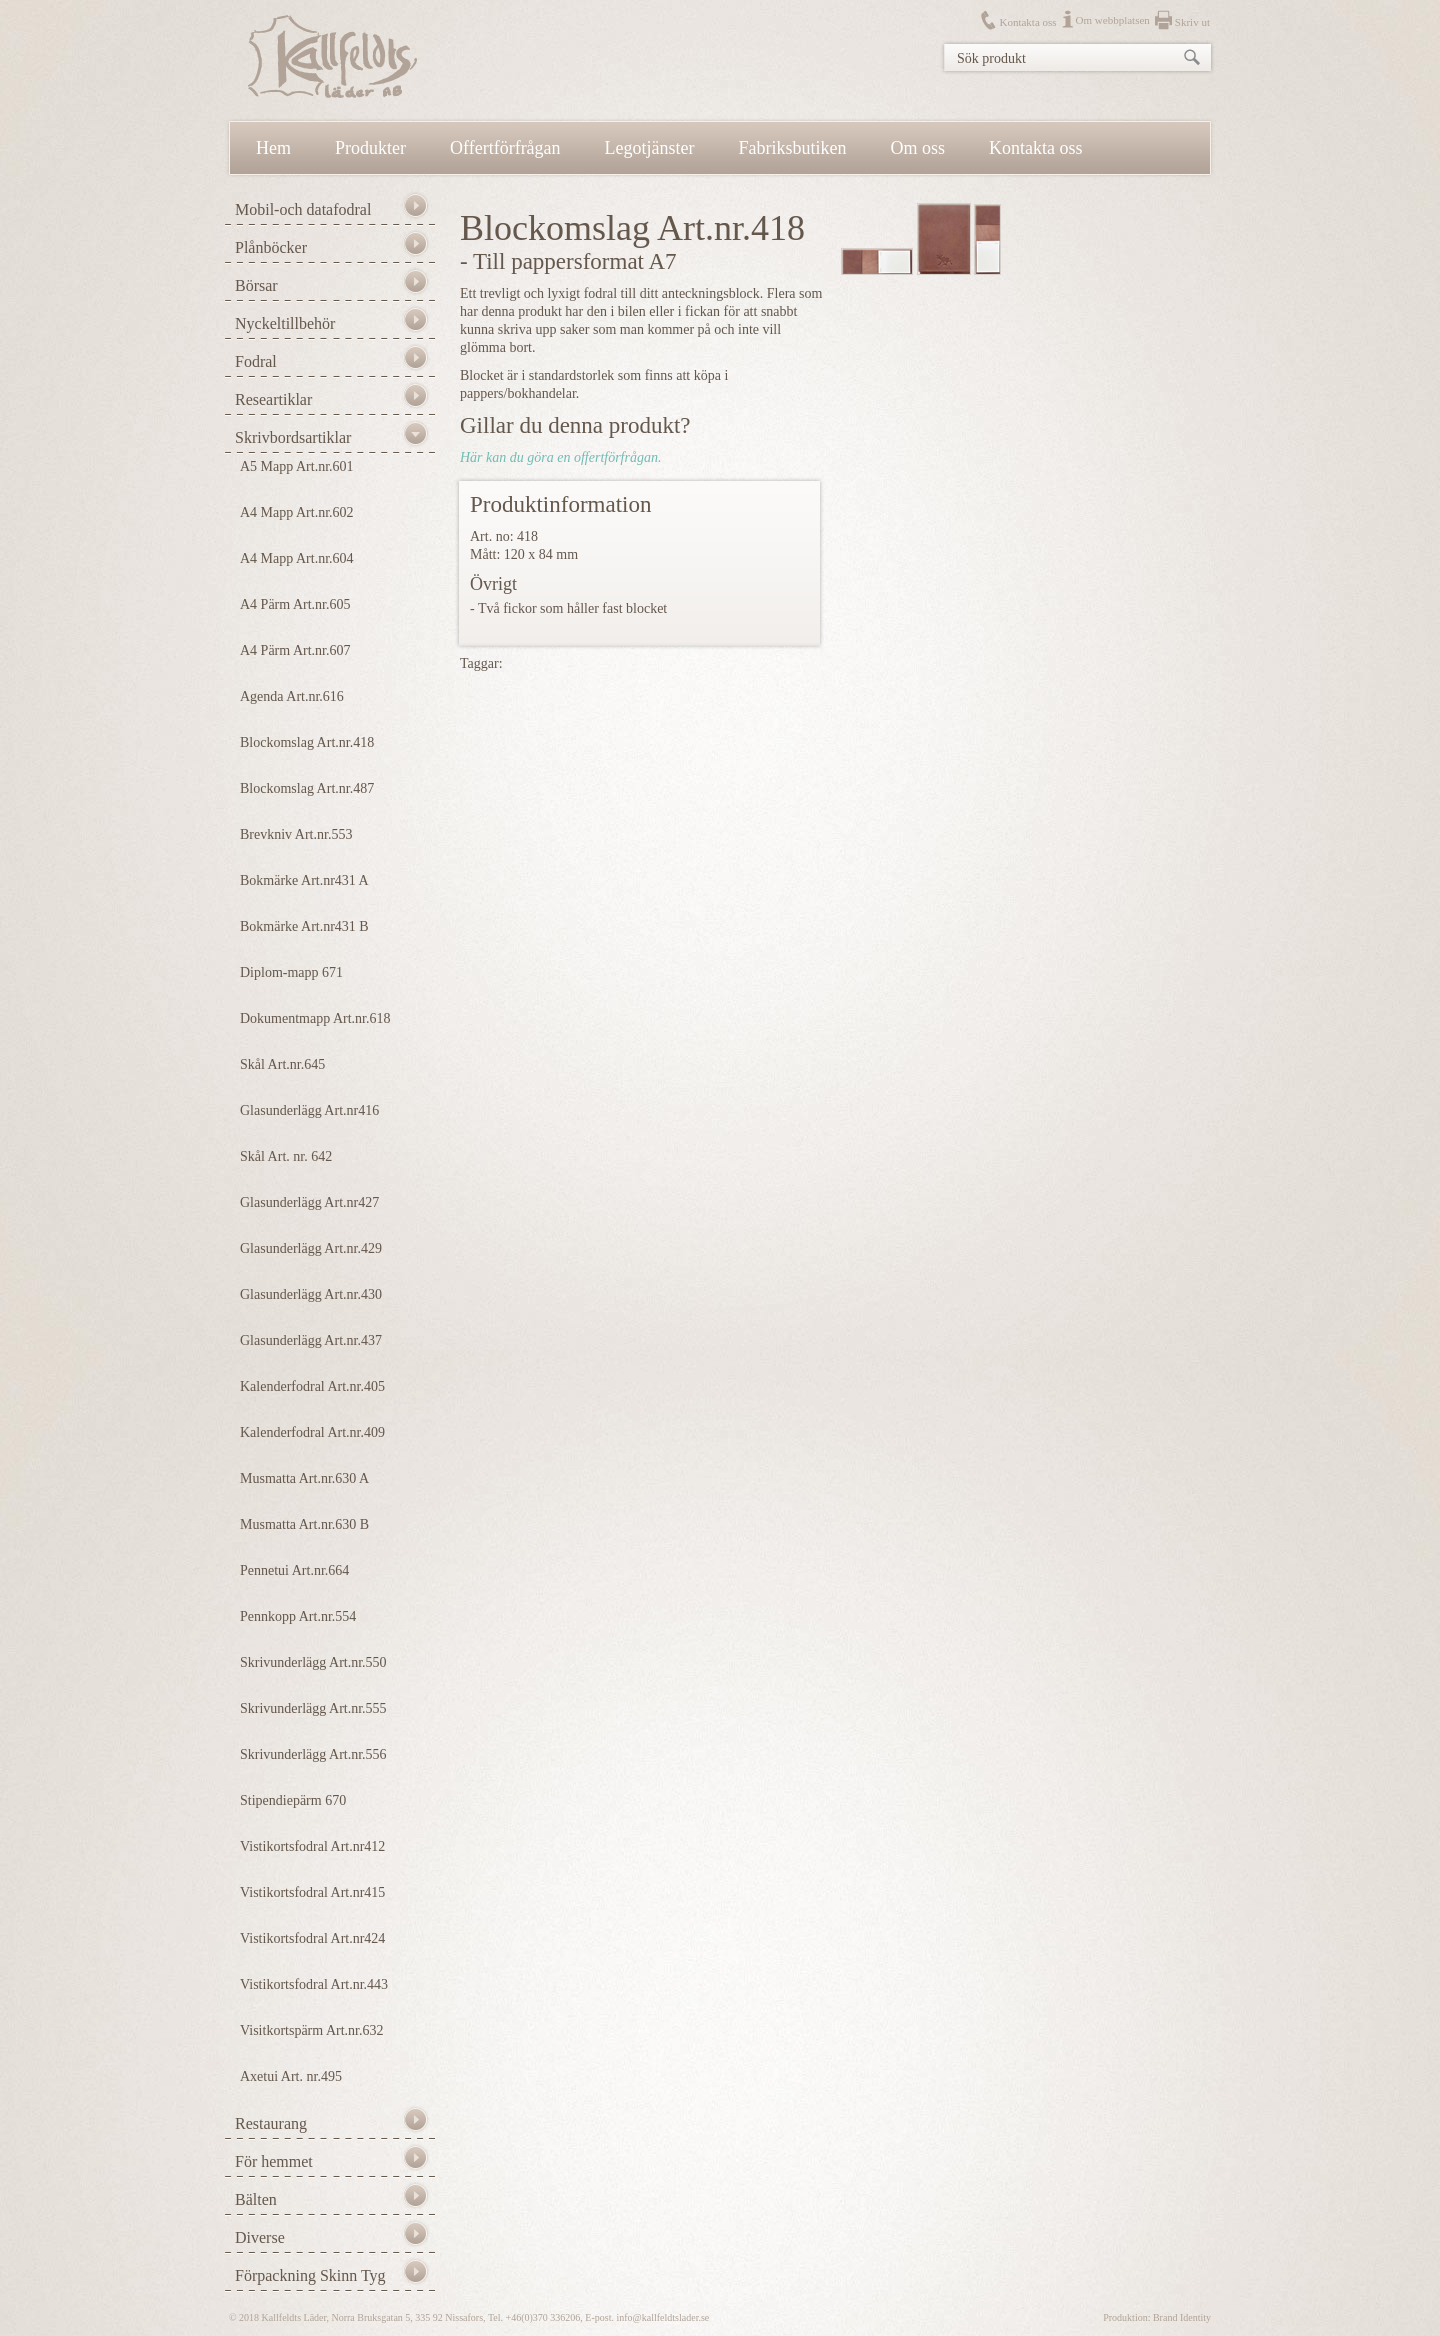  What do you see at coordinates (307, 788) in the screenshot?
I see `Blockomslag Art.nr.487` at bounding box center [307, 788].